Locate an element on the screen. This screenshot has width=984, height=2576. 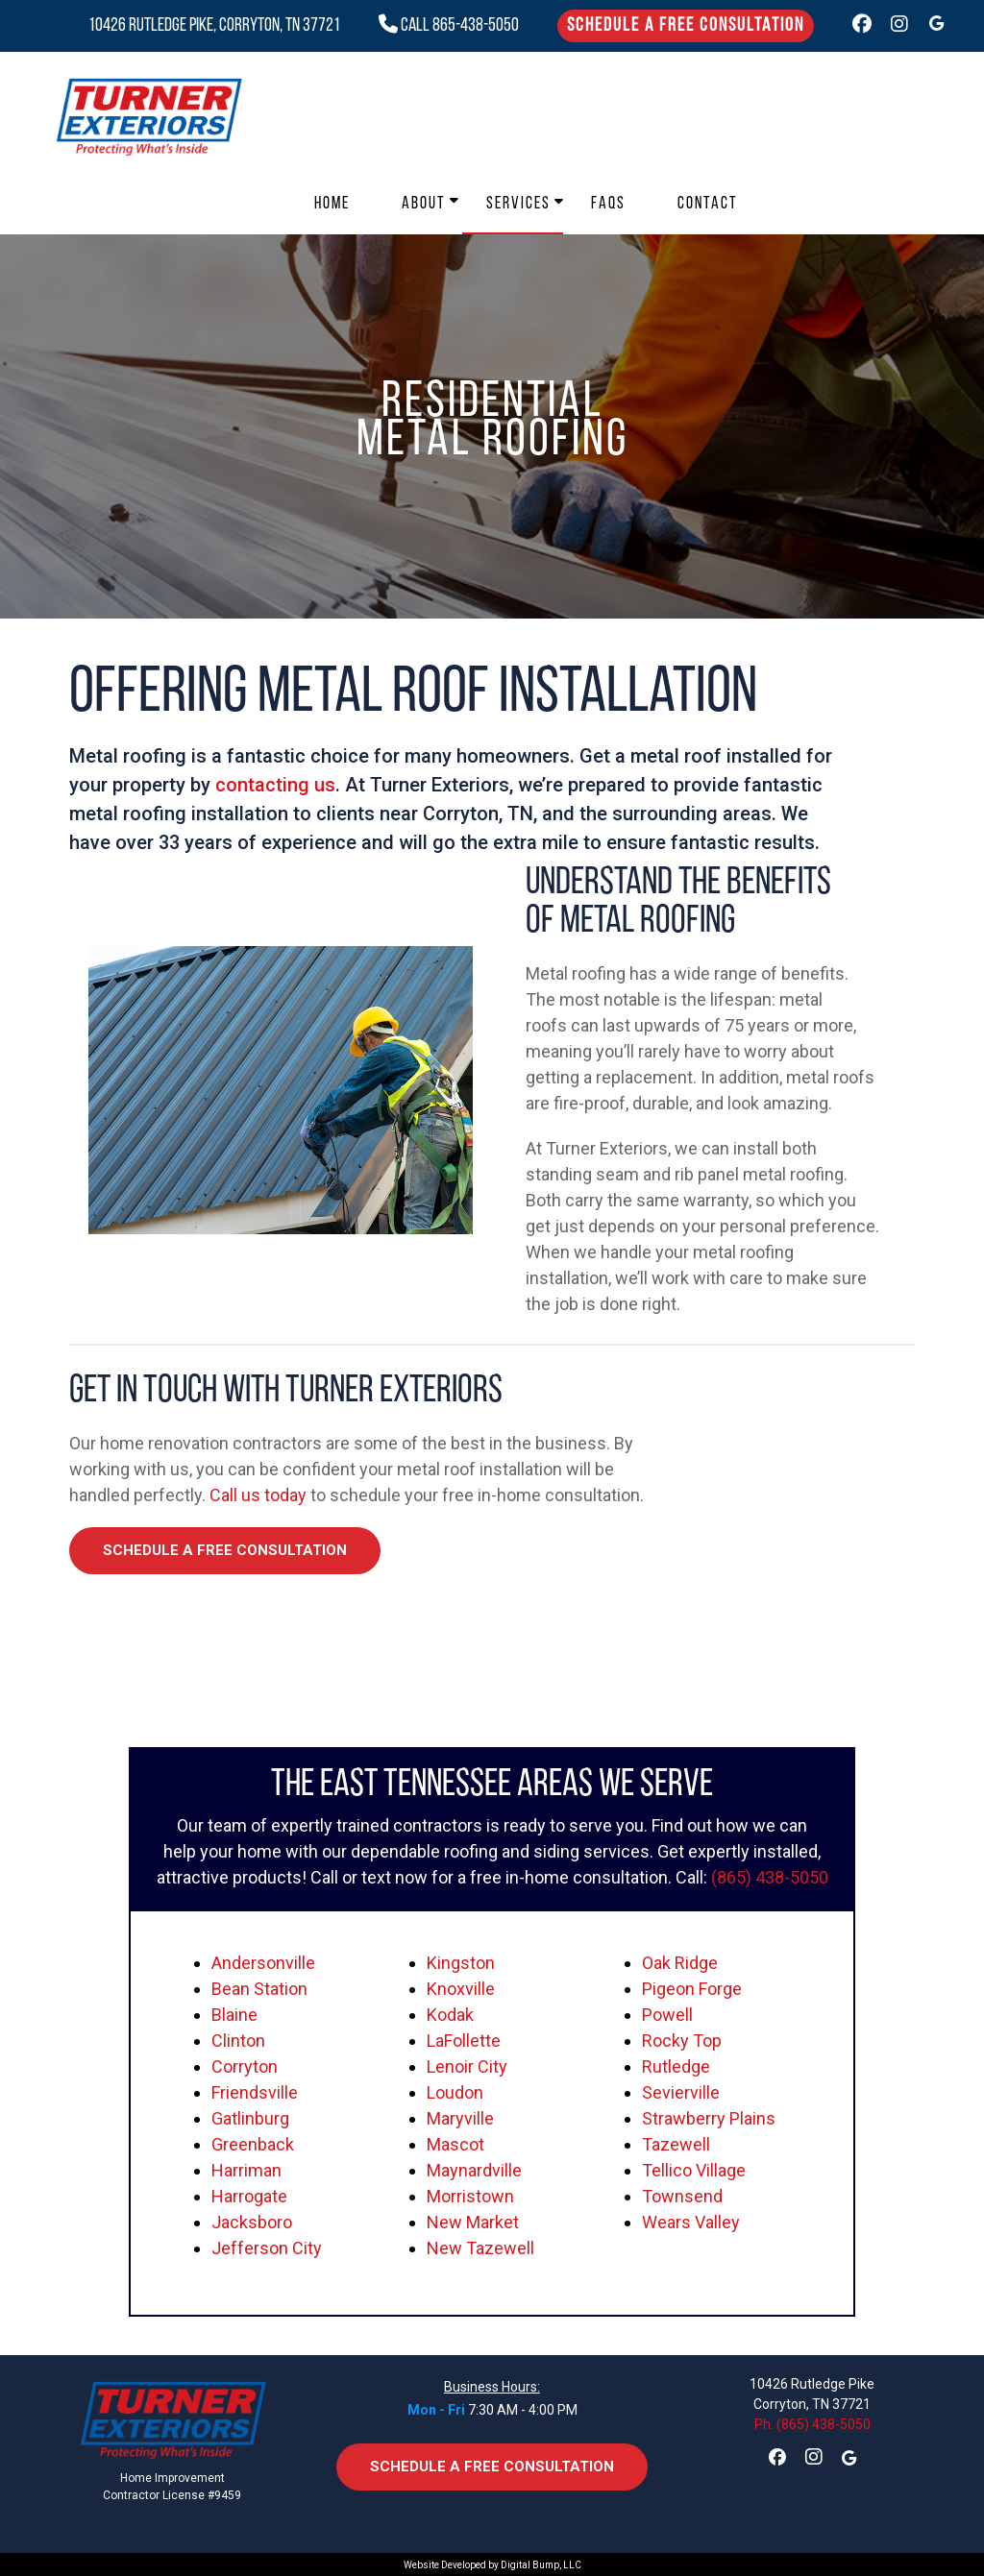
Home is located at coordinates (332, 204).